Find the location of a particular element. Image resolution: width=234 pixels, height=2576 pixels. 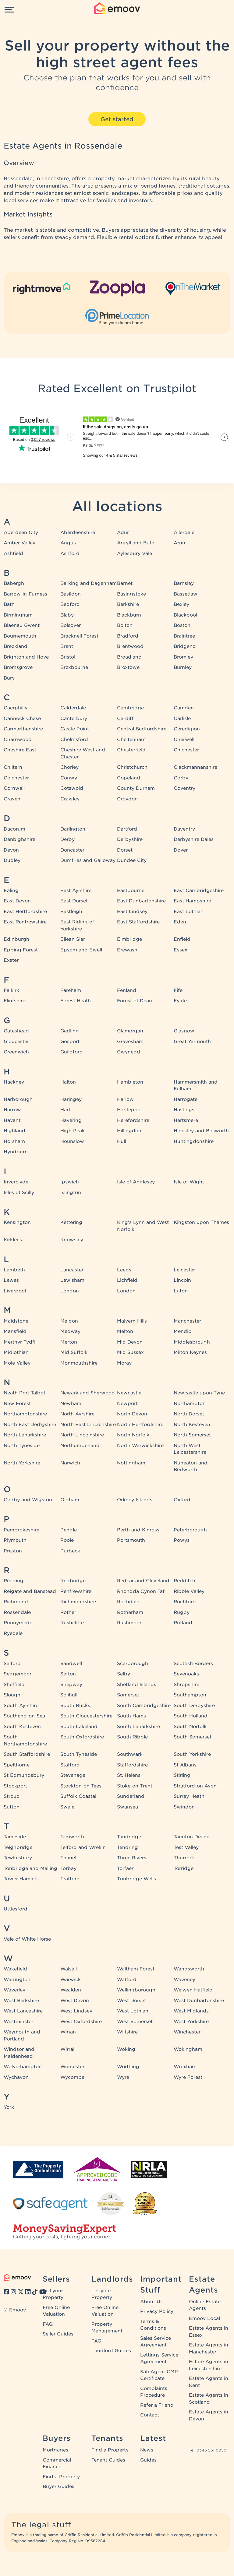

St Edmundsbury is located at coordinates (24, 1775).